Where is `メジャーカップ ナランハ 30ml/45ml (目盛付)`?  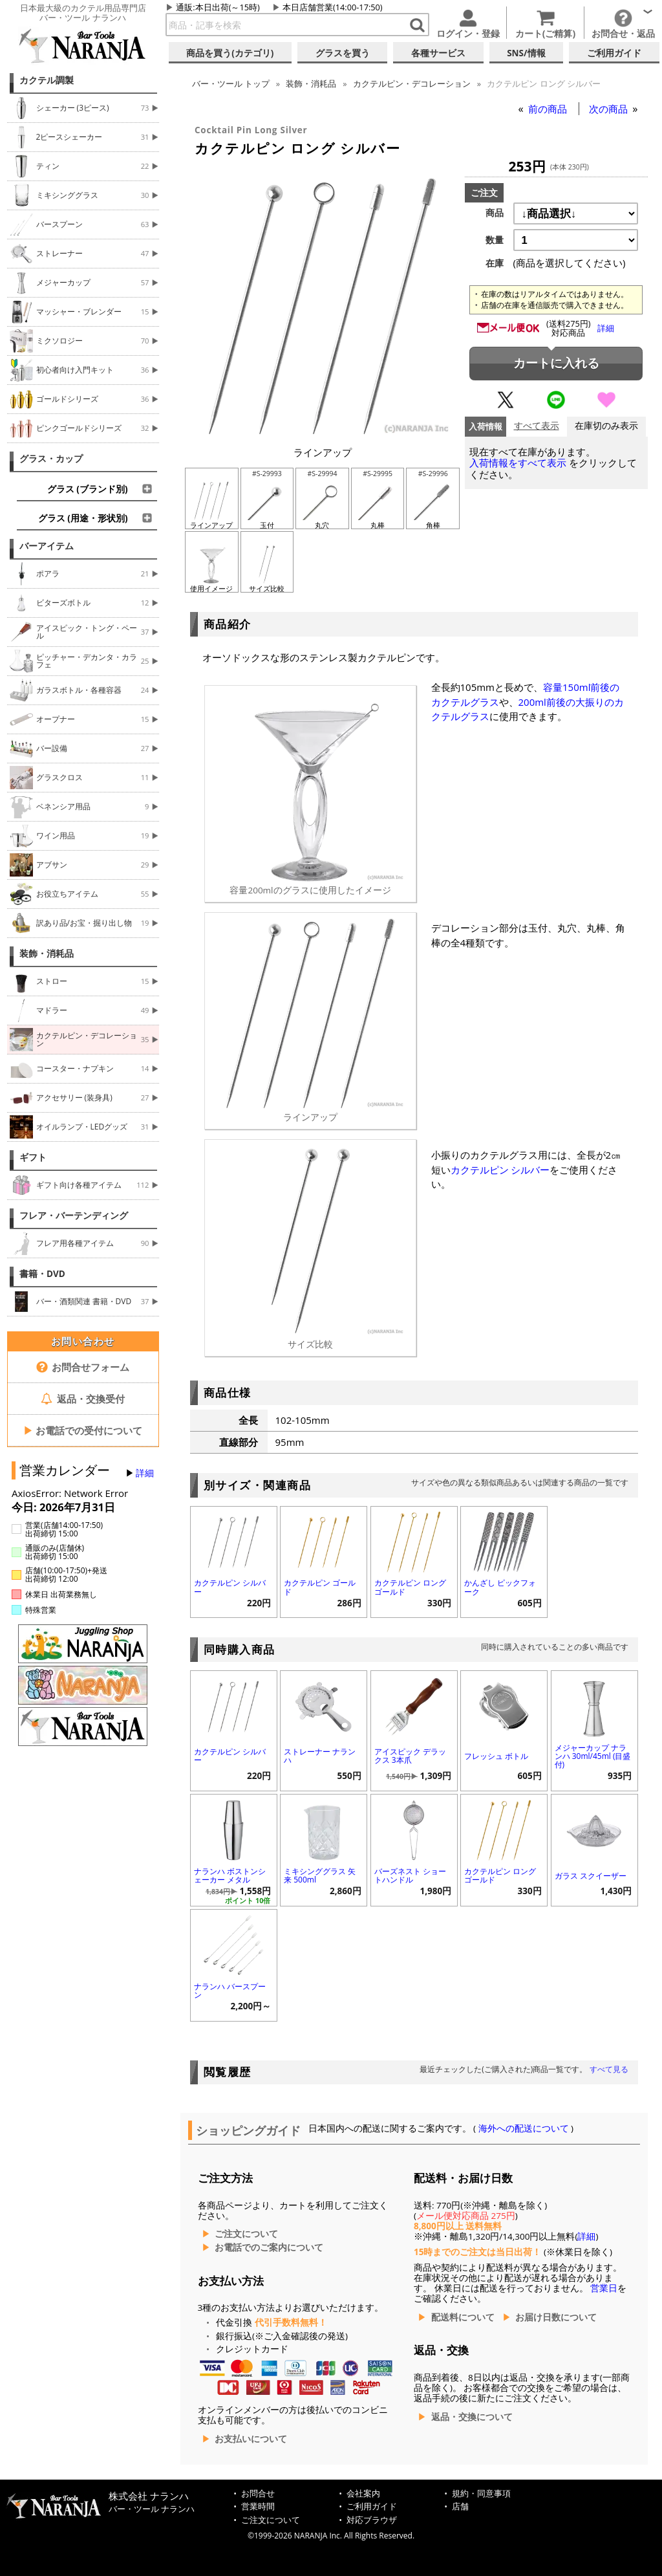 メジャーカップ ナランハ 30ml/45ml (目盛付) is located at coordinates (593, 1756).